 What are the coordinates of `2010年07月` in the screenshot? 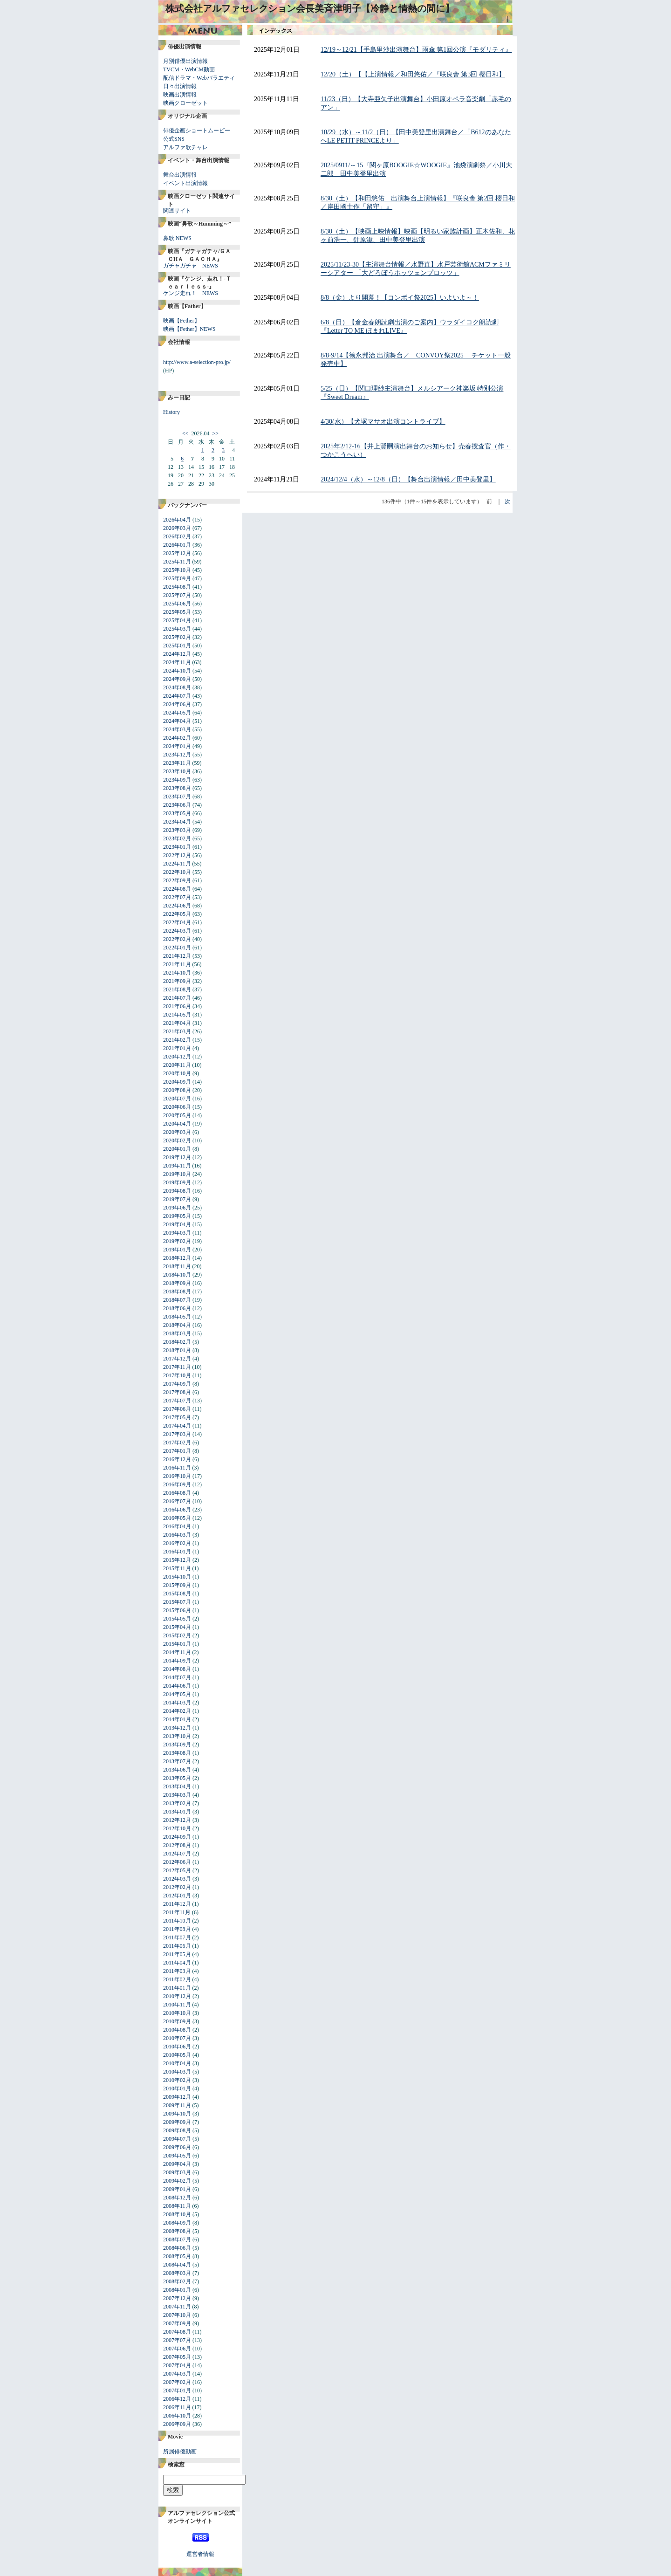 It's located at (177, 2038).